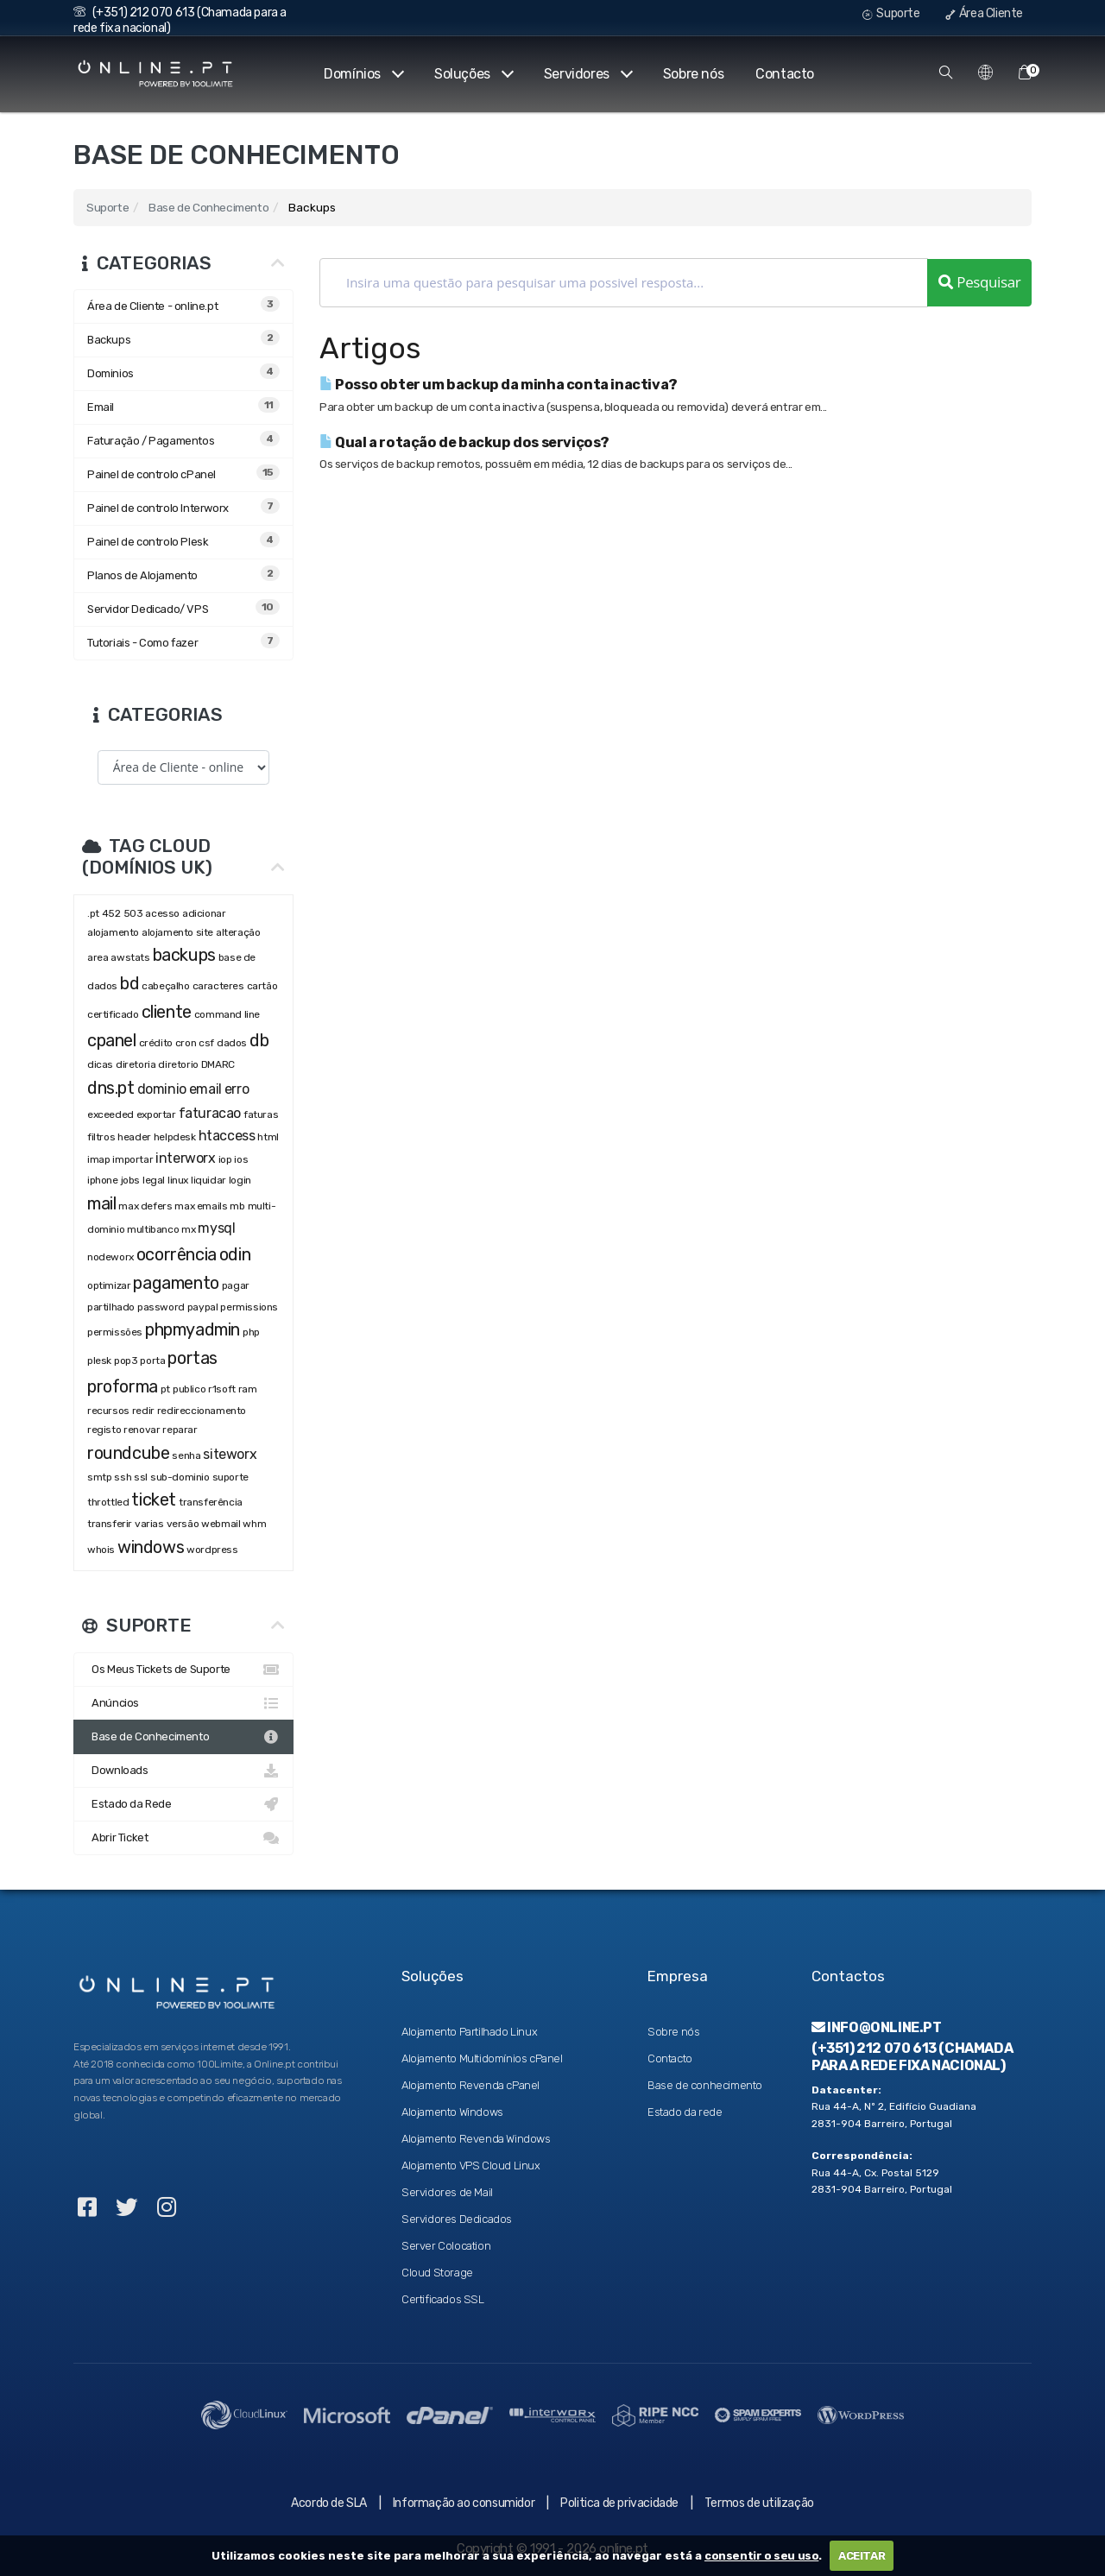  Describe the element at coordinates (363, 74) in the screenshot. I see `Domínios` at that location.